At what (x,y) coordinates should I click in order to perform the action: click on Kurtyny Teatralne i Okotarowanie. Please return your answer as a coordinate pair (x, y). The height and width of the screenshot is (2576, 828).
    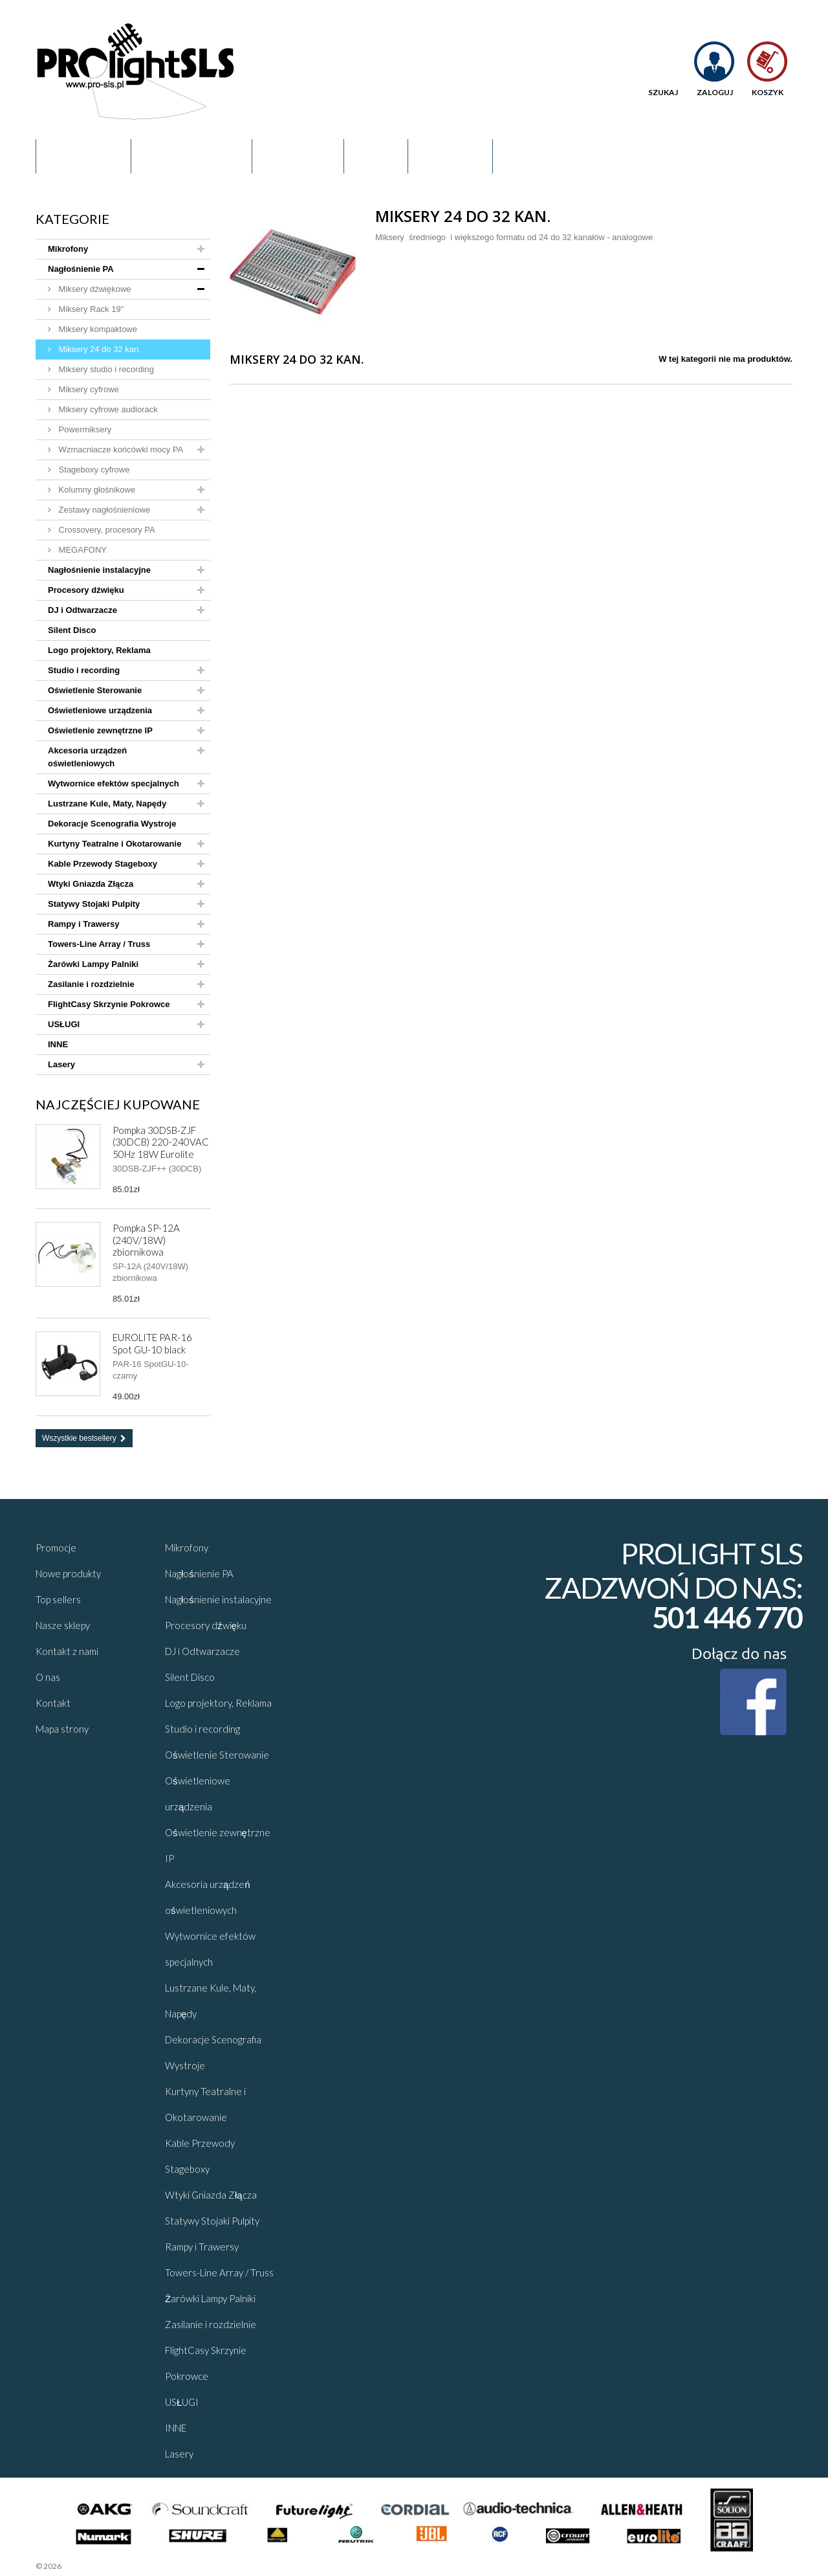
    Looking at the image, I should click on (114, 844).